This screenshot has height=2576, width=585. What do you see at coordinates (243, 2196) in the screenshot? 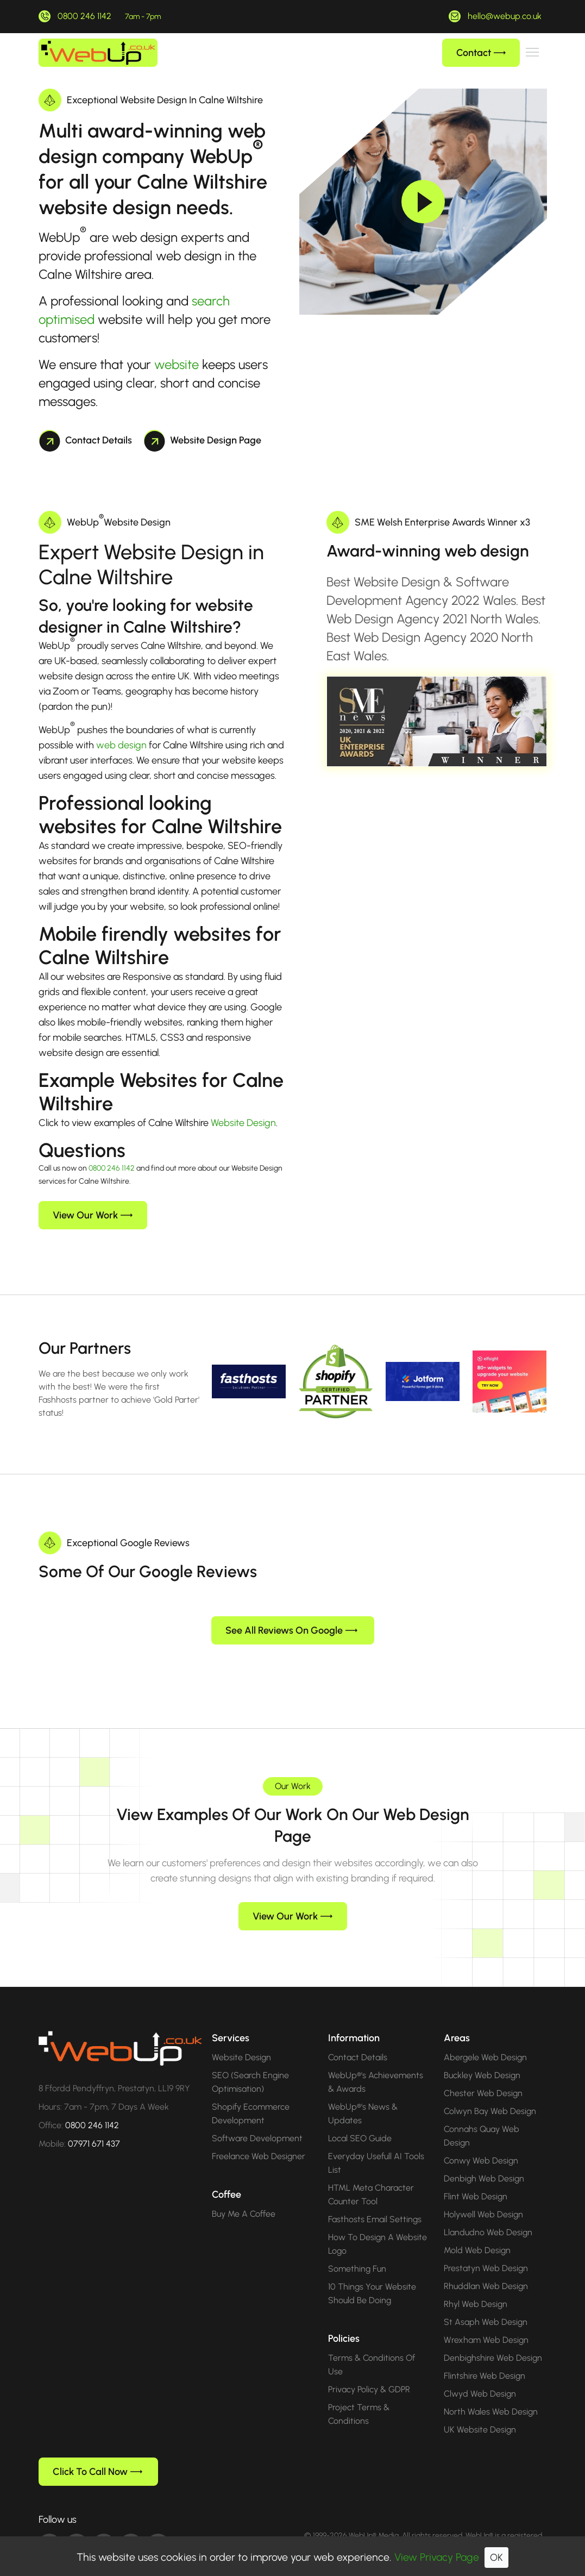
I see `Buy Me A Coffee` at bounding box center [243, 2196].